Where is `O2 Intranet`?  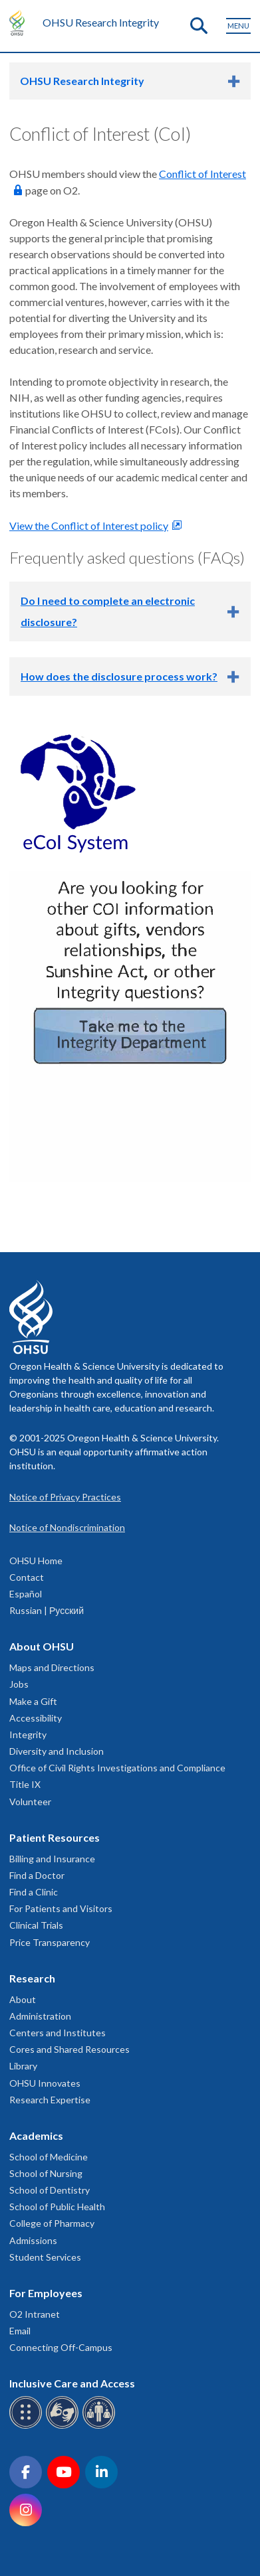 O2 Intranet is located at coordinates (34, 2314).